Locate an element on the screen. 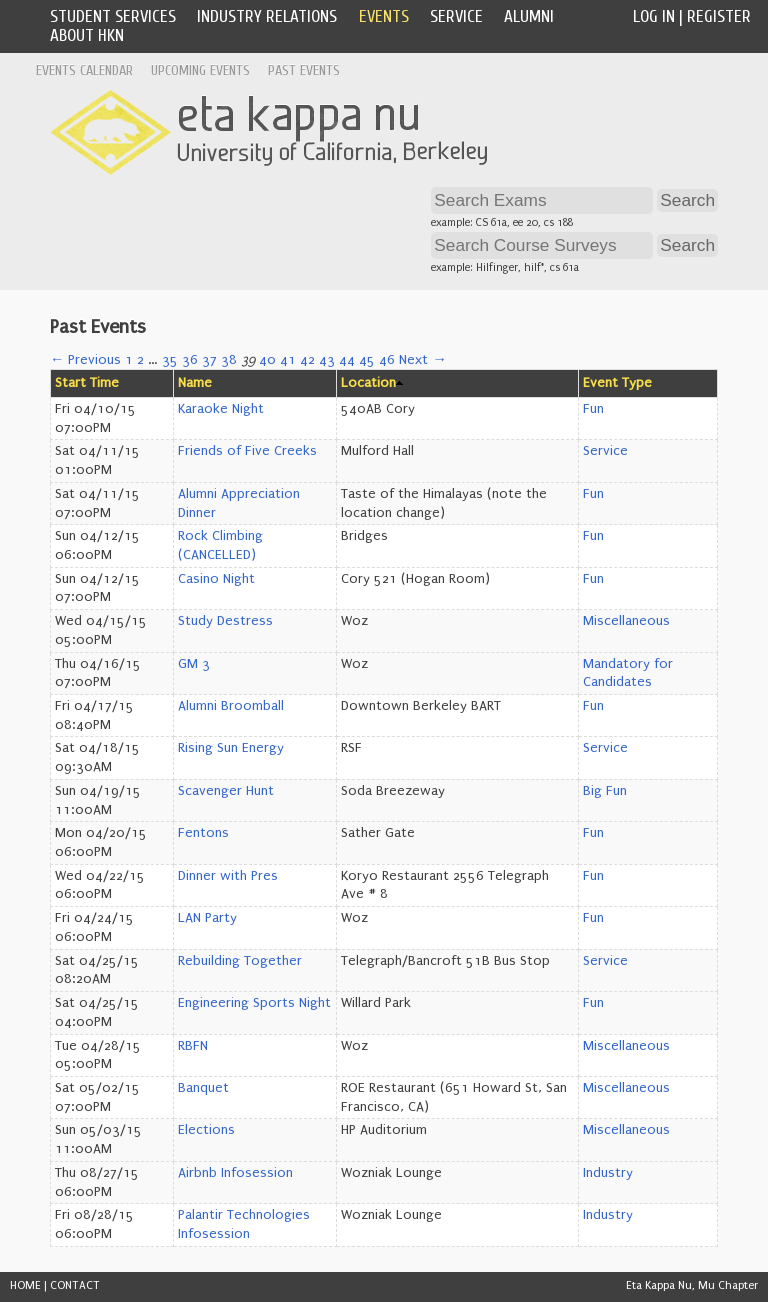 The height and width of the screenshot is (1302, 768). 36 [Page 36] is located at coordinates (190, 360).